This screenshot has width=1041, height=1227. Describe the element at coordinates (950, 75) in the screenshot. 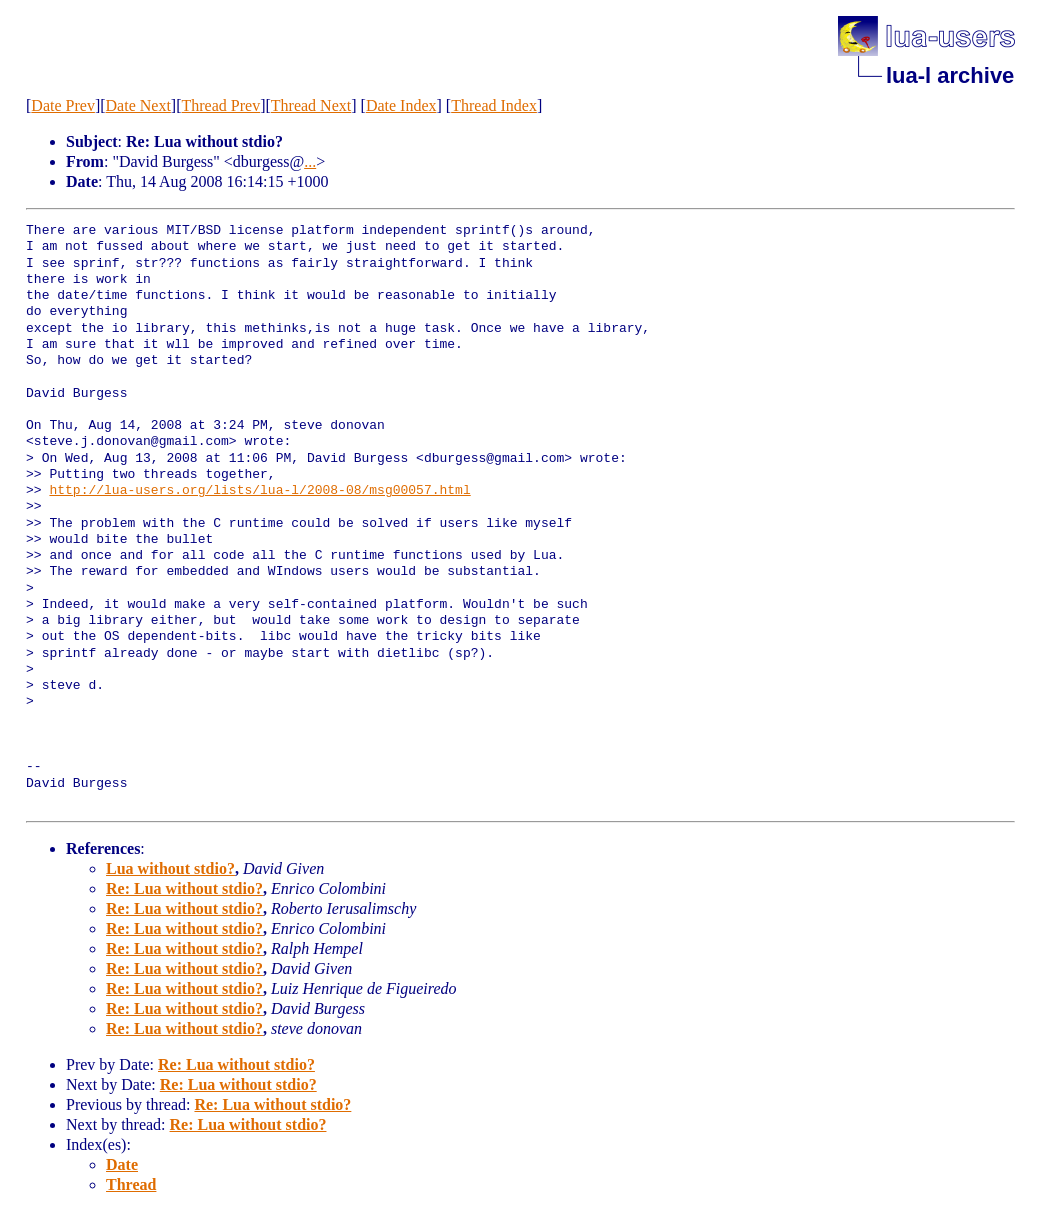

I see `lua-l archive` at that location.